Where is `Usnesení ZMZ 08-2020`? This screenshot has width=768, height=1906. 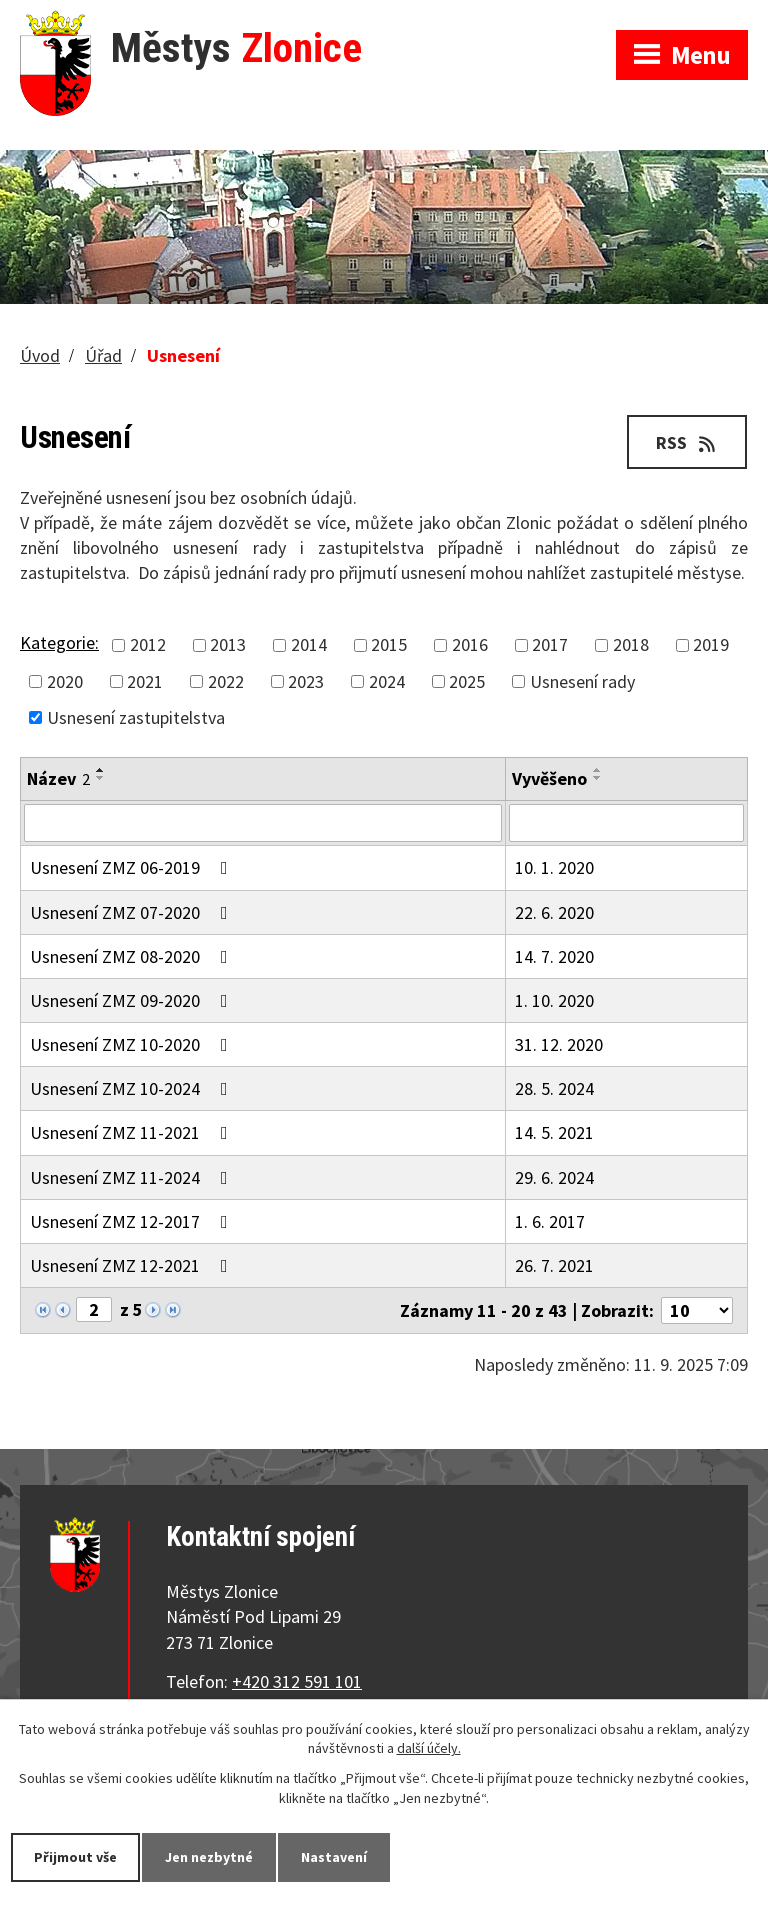
Usnesení ZMZ 08-2020 is located at coordinates (133, 956).